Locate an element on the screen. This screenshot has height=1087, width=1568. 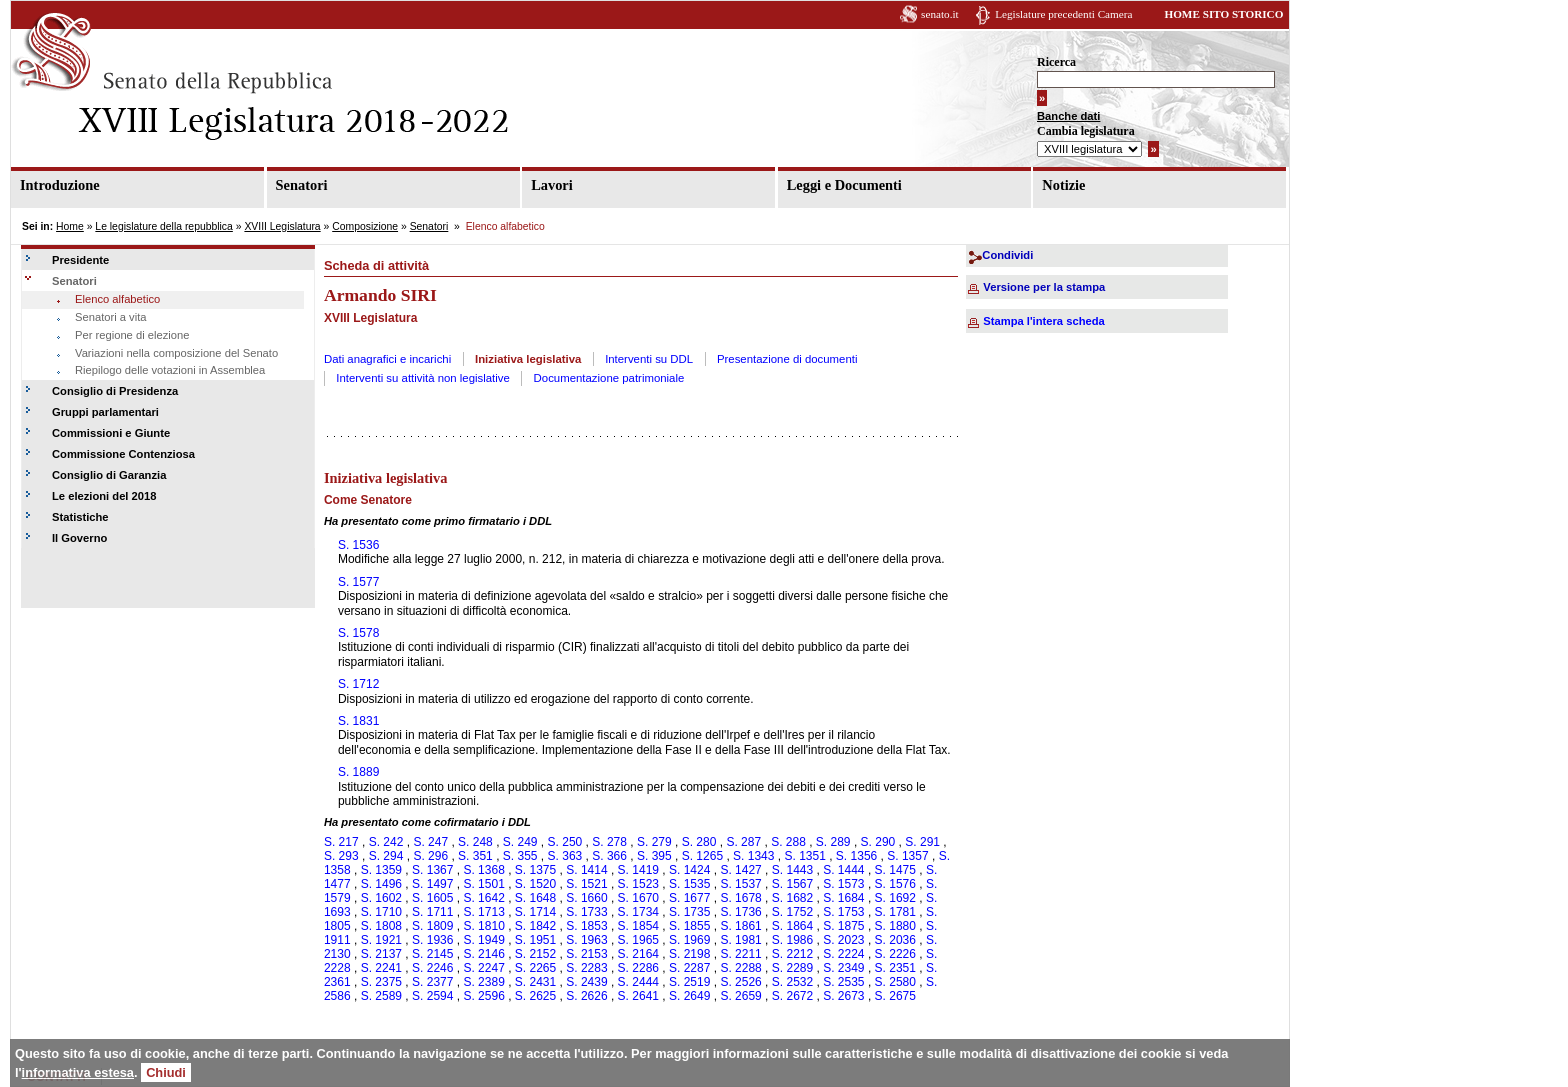
S. 1810 is located at coordinates (483, 926).